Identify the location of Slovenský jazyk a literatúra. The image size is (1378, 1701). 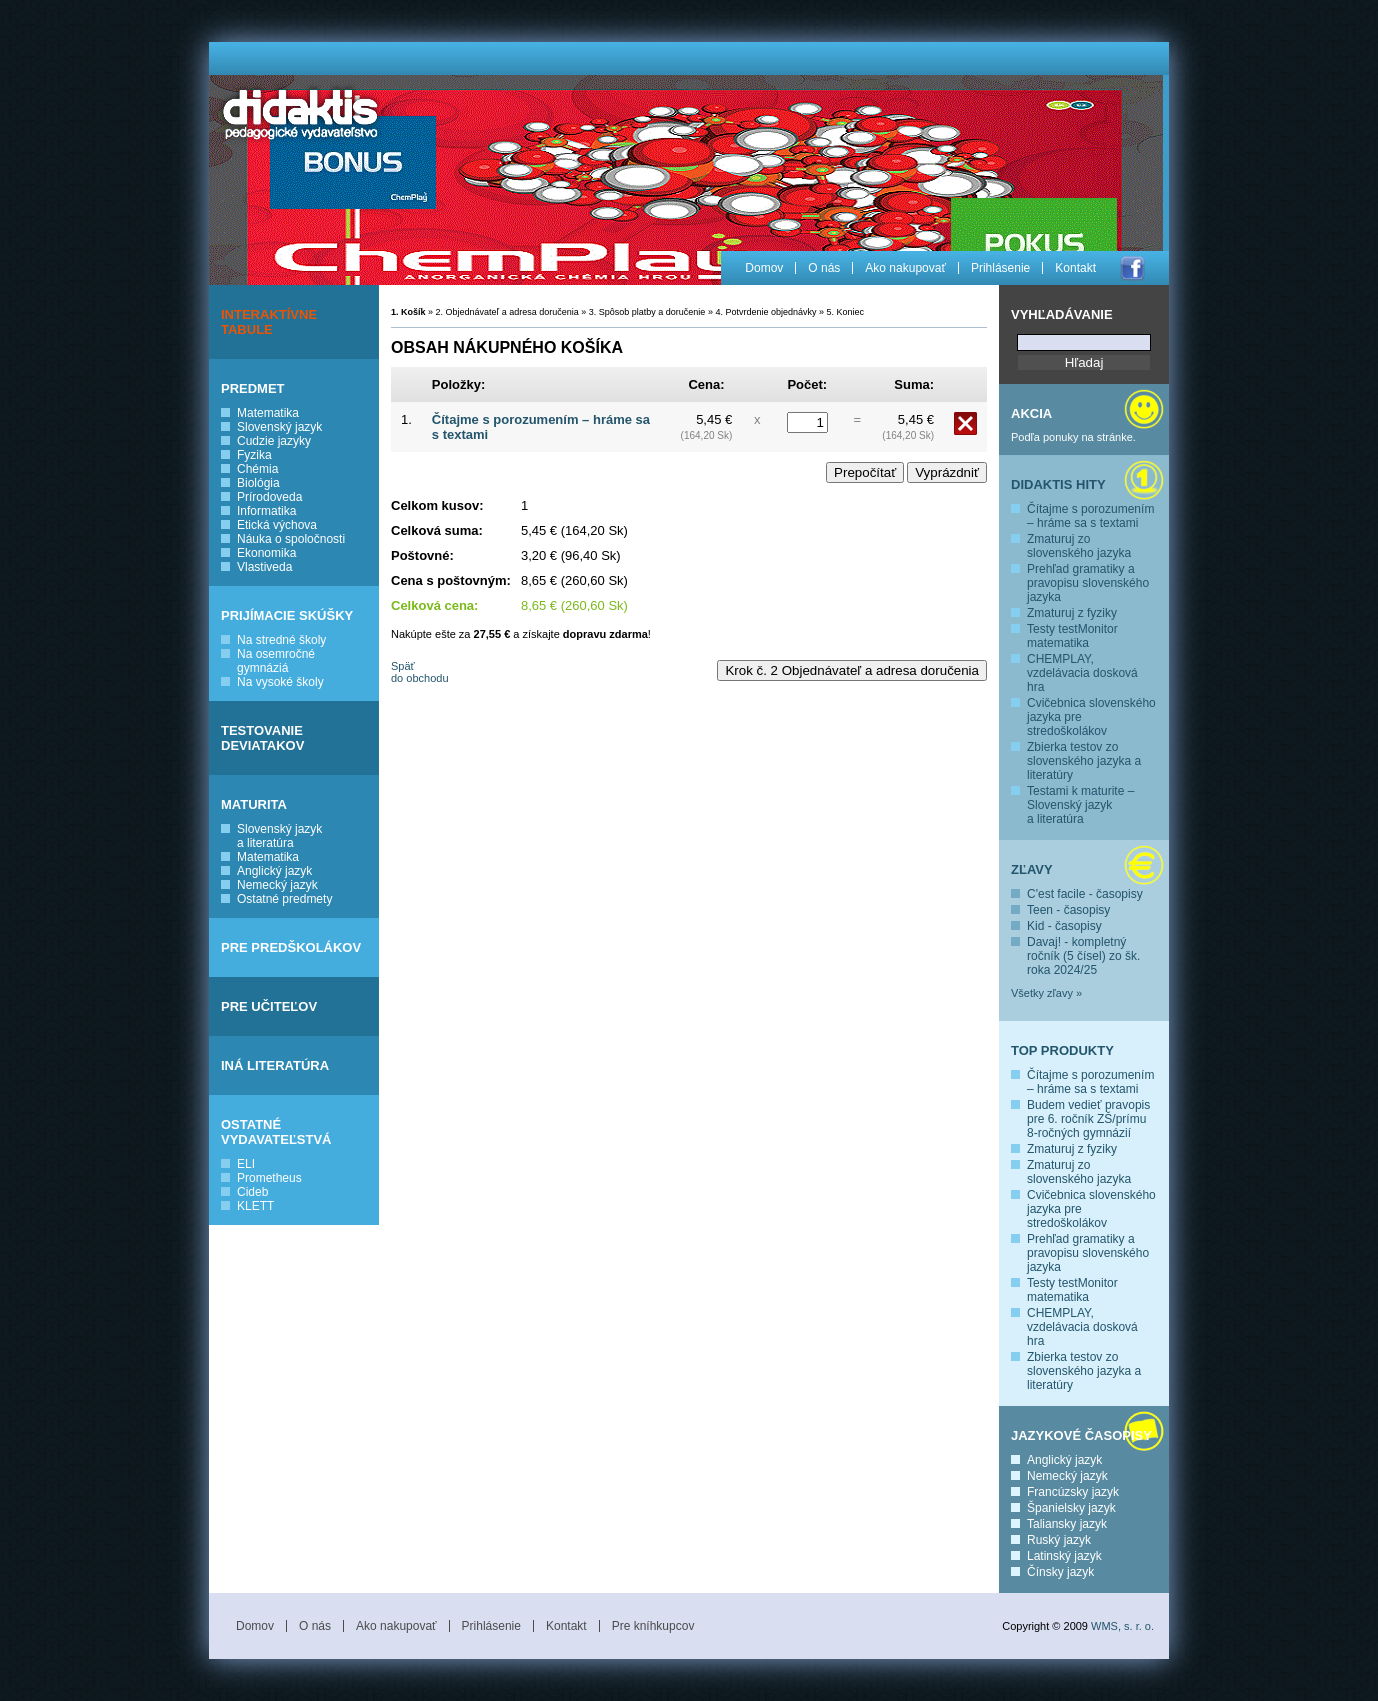
(279, 836).